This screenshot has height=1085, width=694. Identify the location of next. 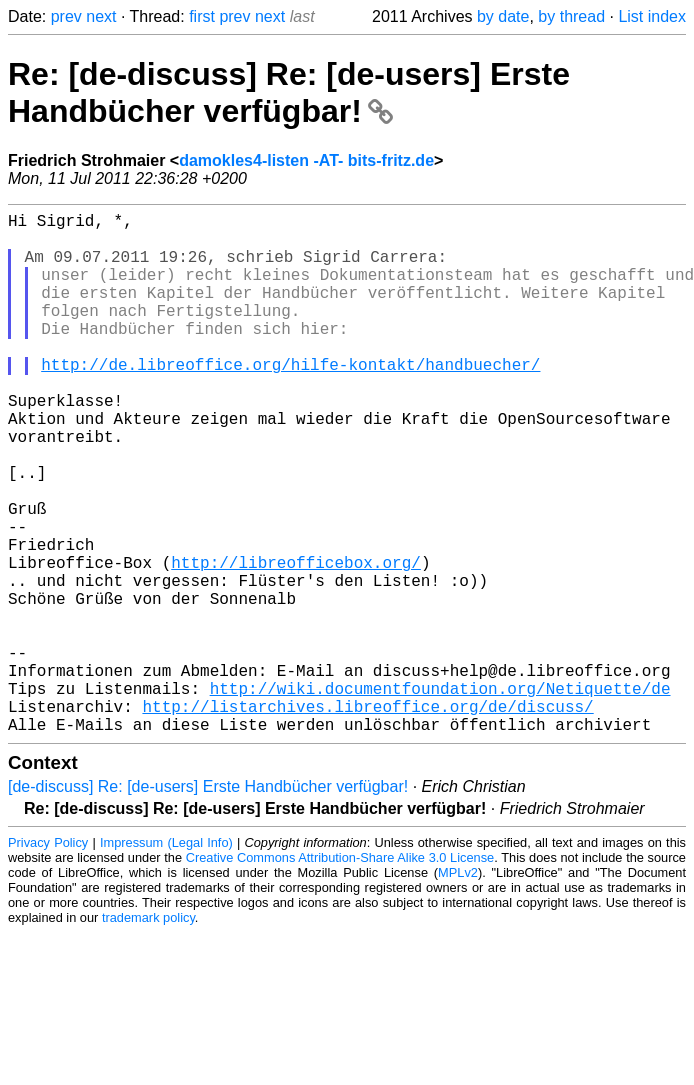
(101, 16).